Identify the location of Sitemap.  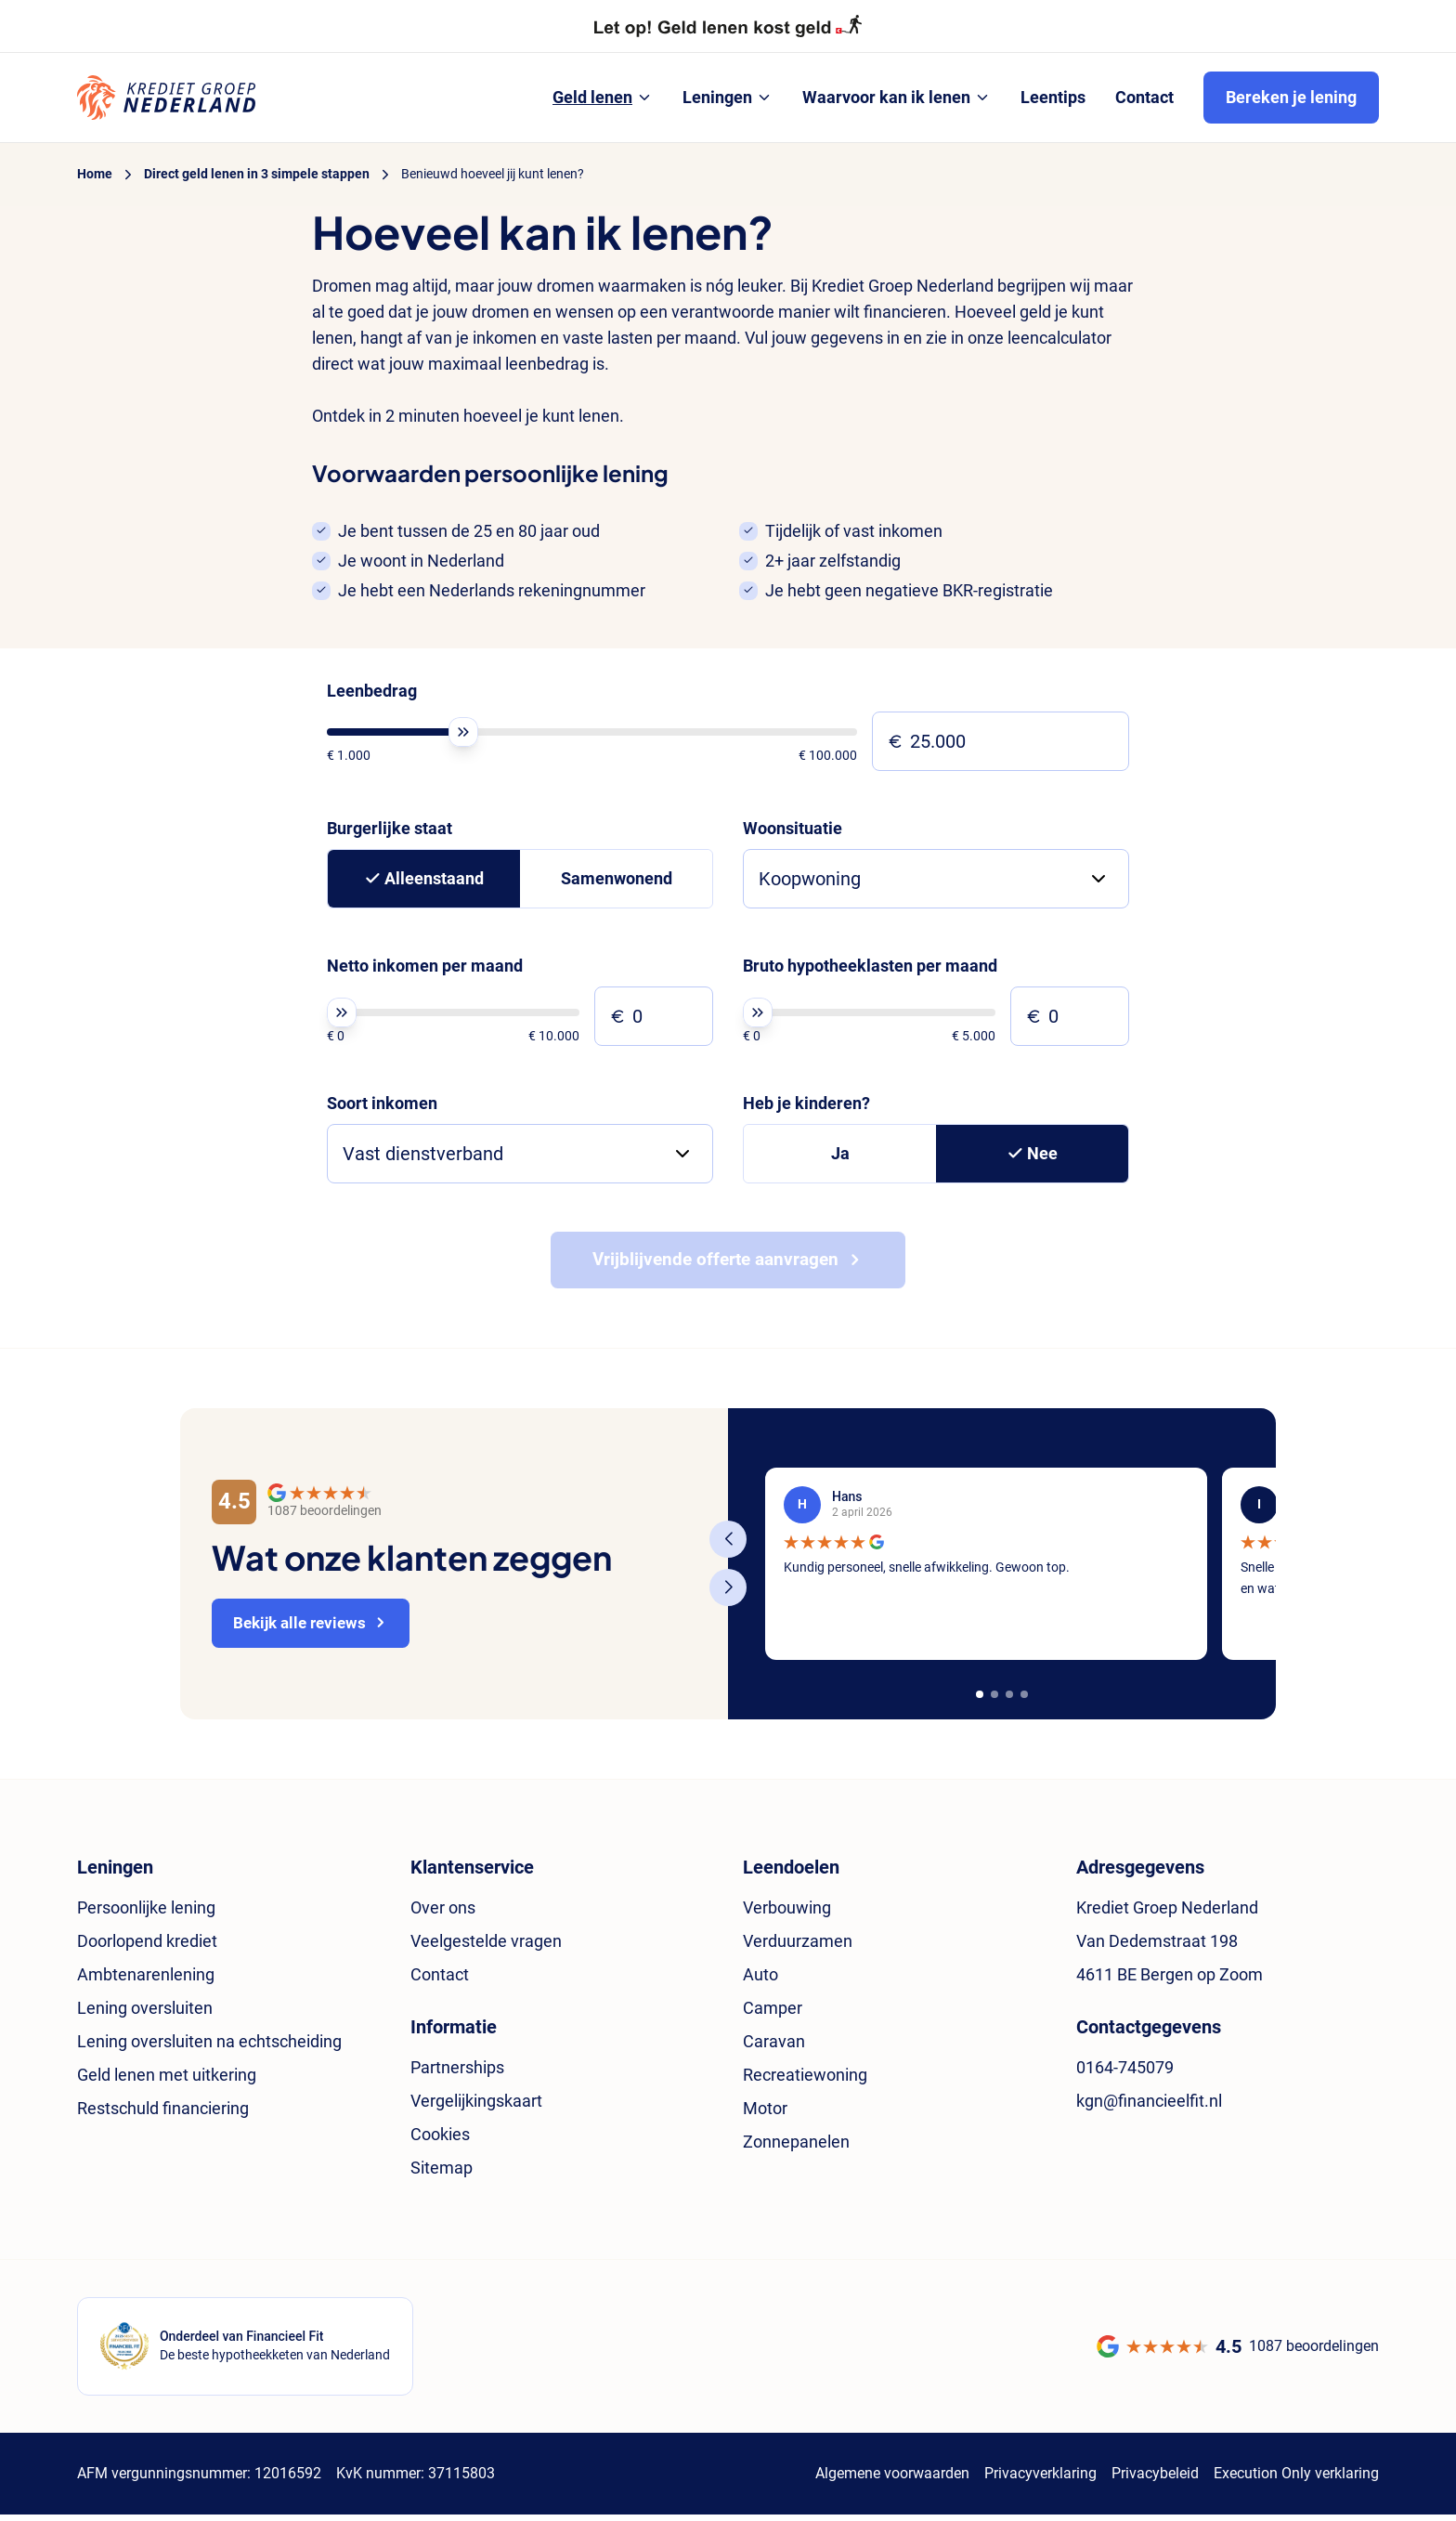
(441, 2174).